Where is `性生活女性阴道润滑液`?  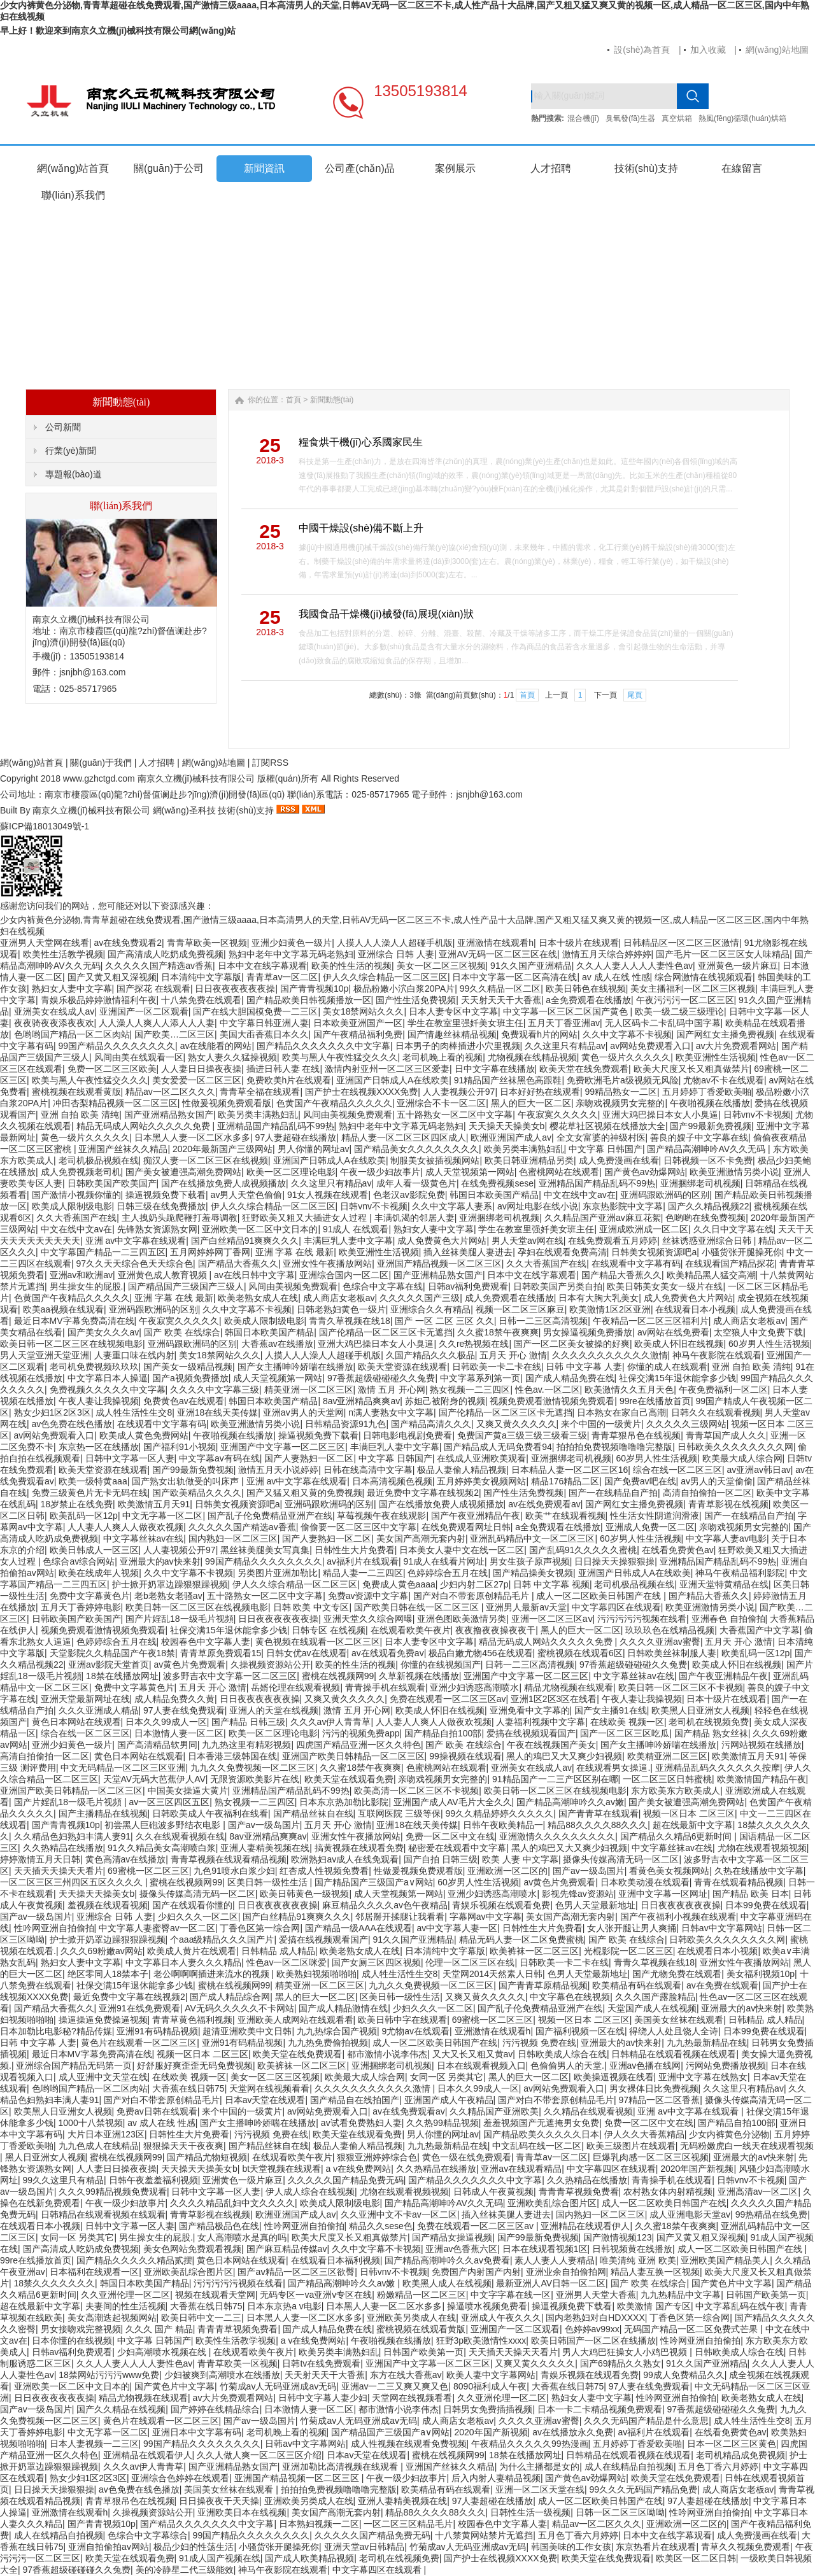 性生活女性阴道润滑液 is located at coordinates (654, 1515).